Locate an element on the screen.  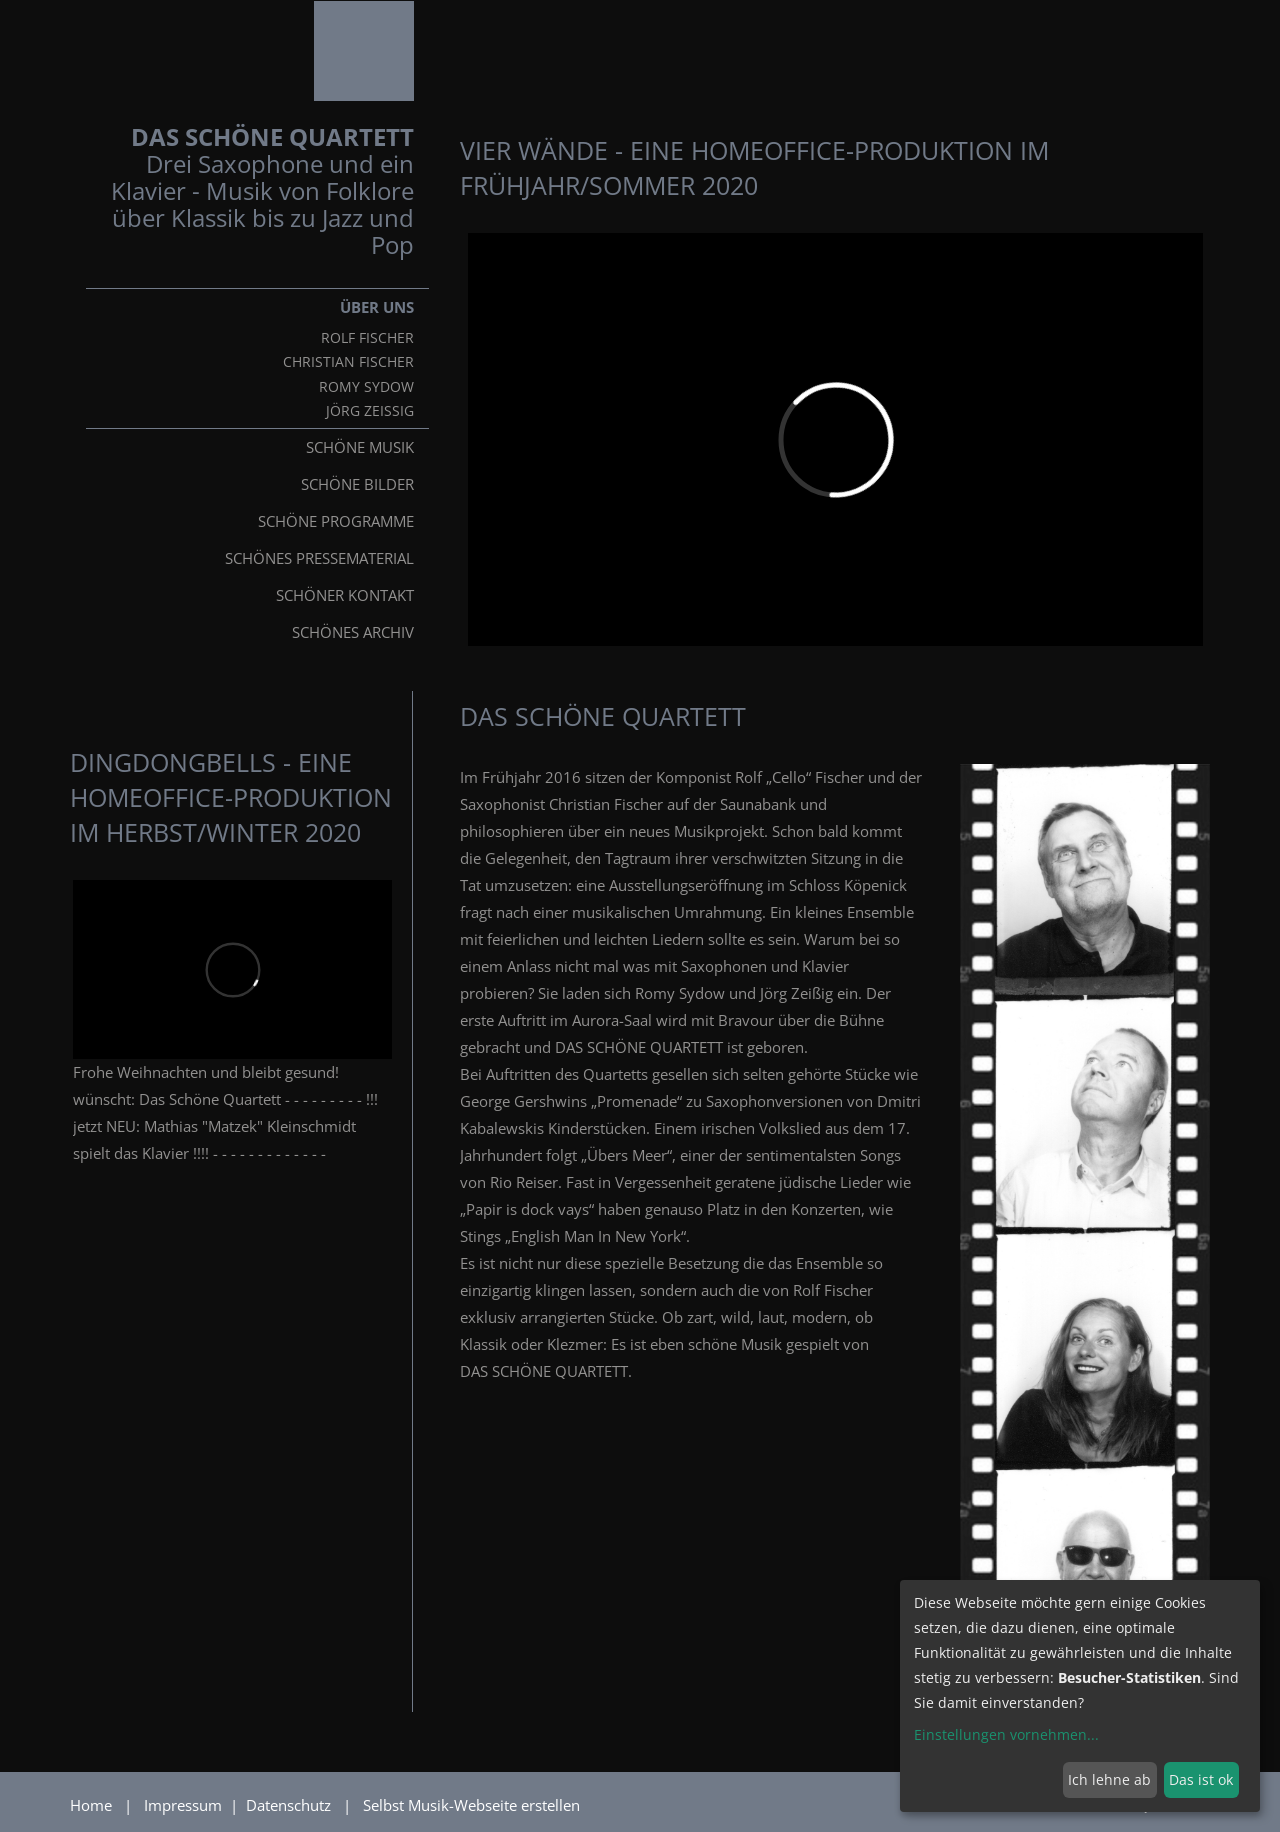
Romy Sydow is located at coordinates (366, 387).